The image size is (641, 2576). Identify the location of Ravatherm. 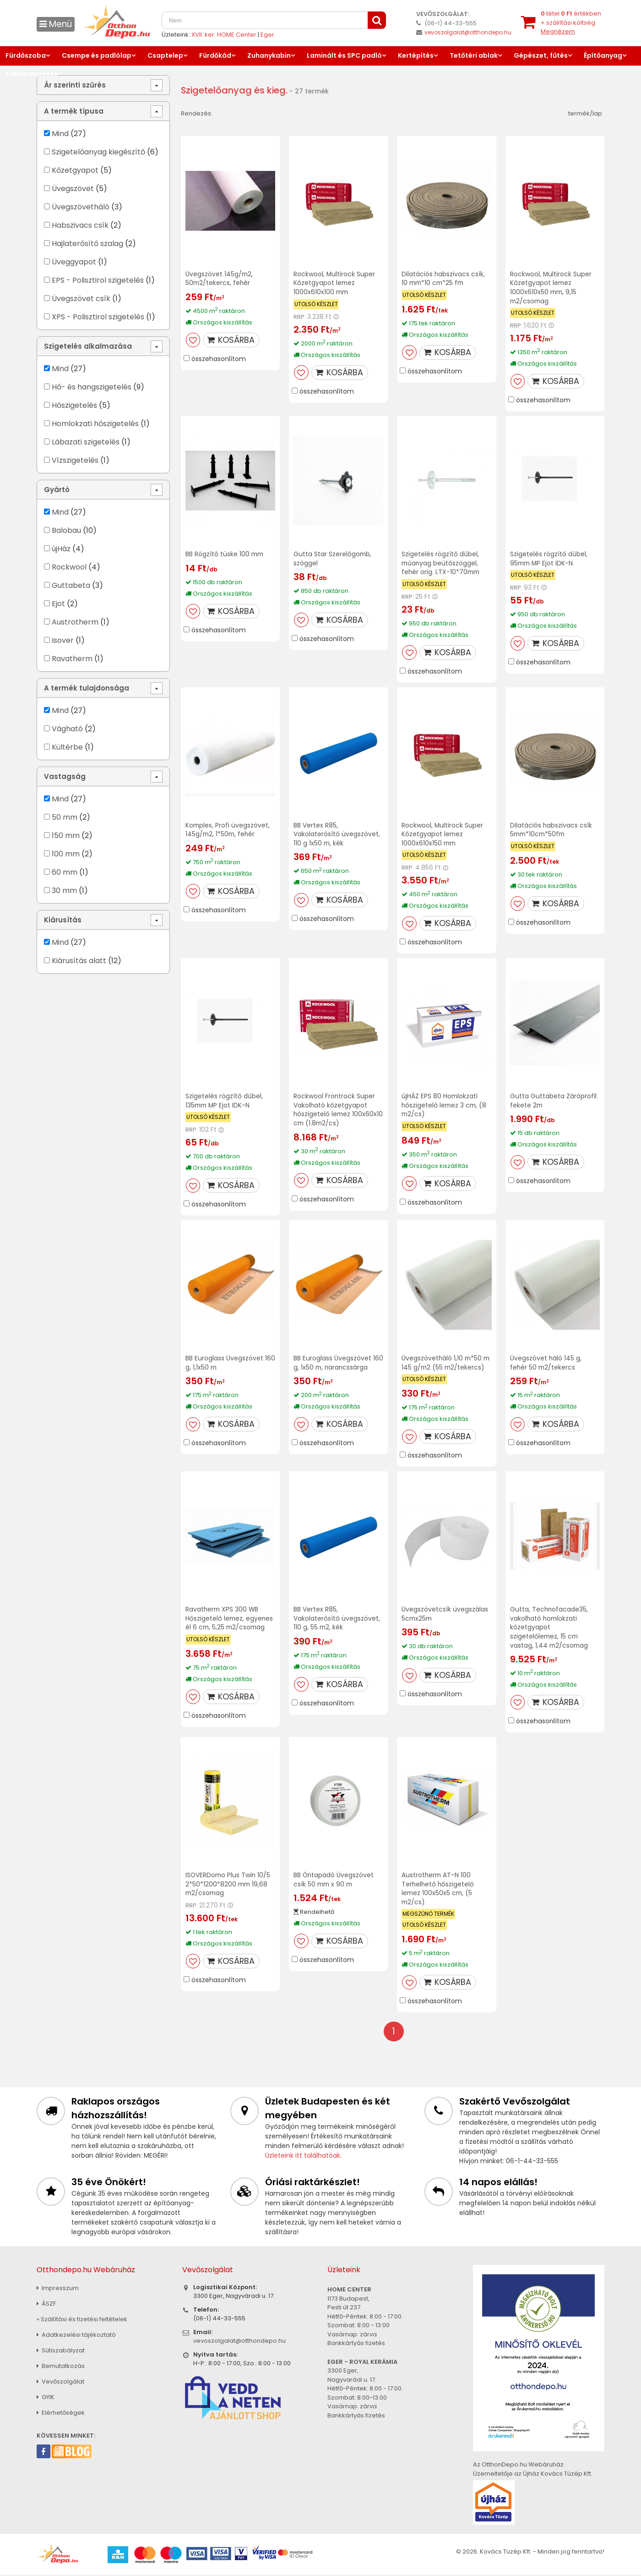
(72, 658).